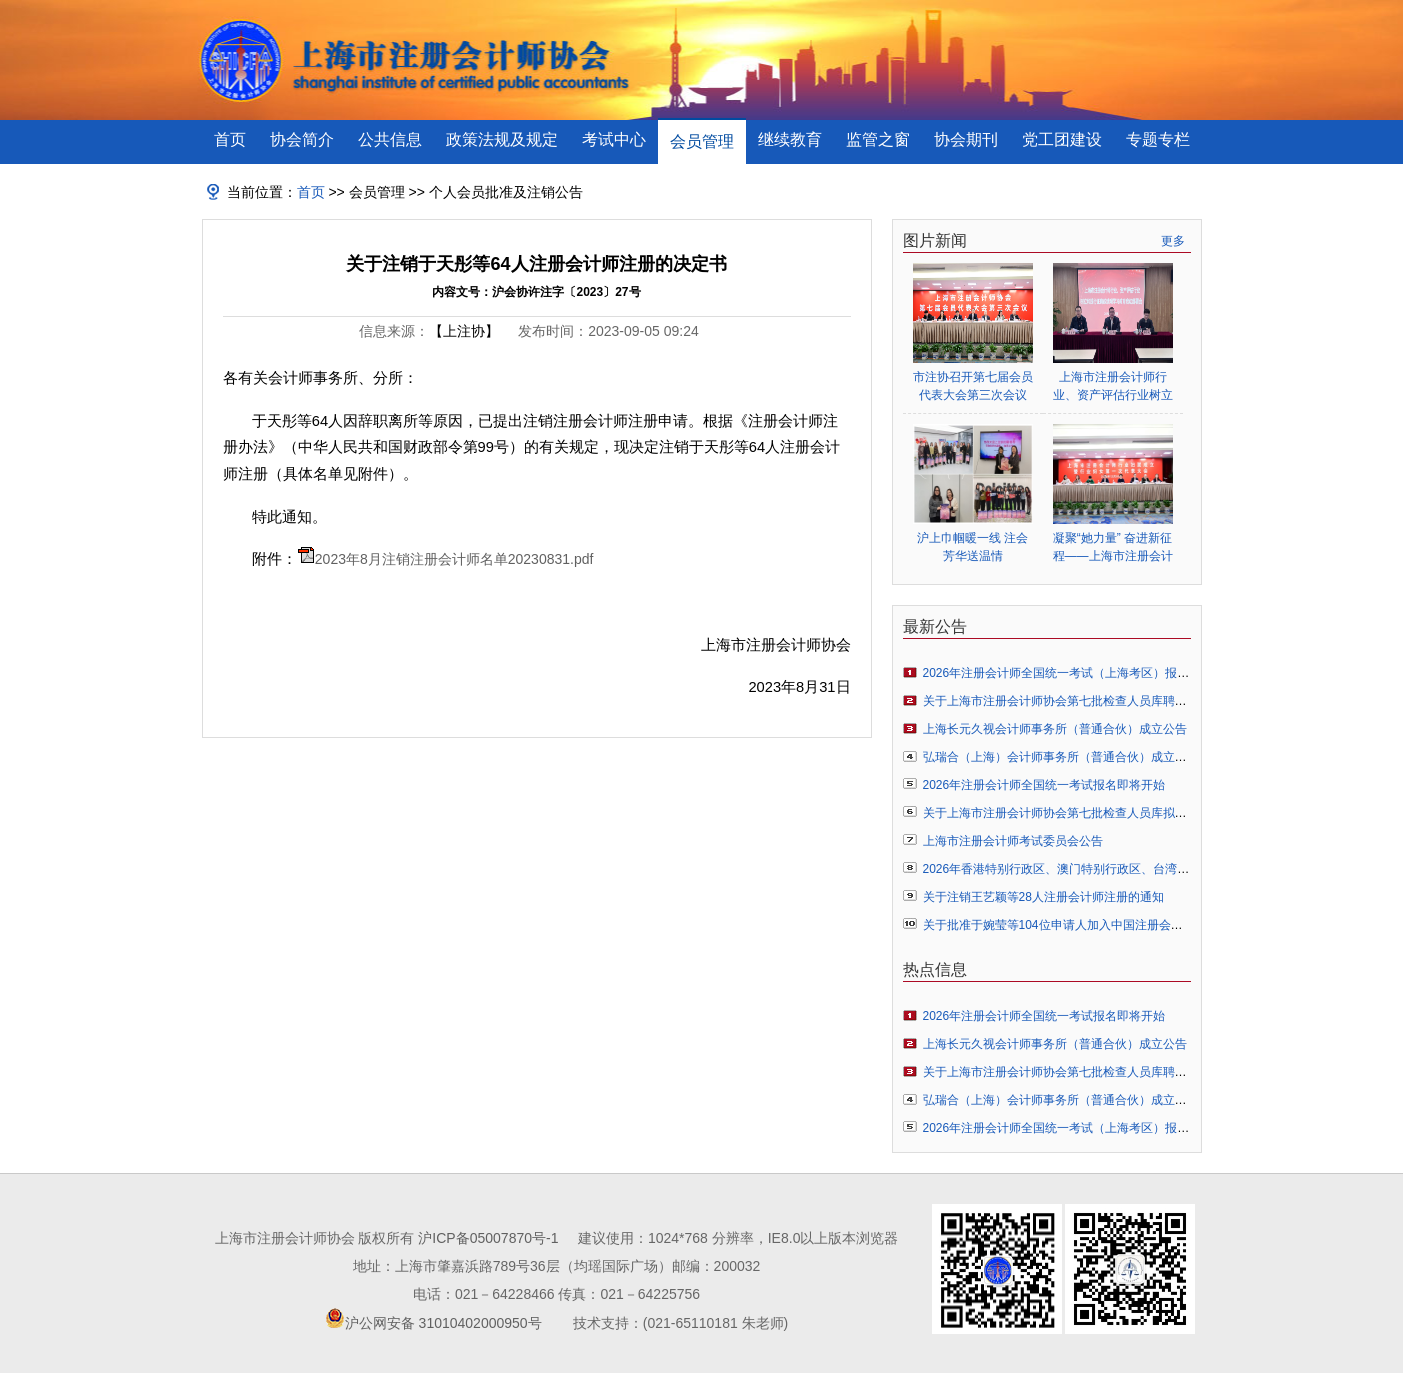 The width and height of the screenshot is (1403, 1373). Describe the element at coordinates (973, 386) in the screenshot. I see `市注协召开第七届会员代表大会第三次会议` at that location.